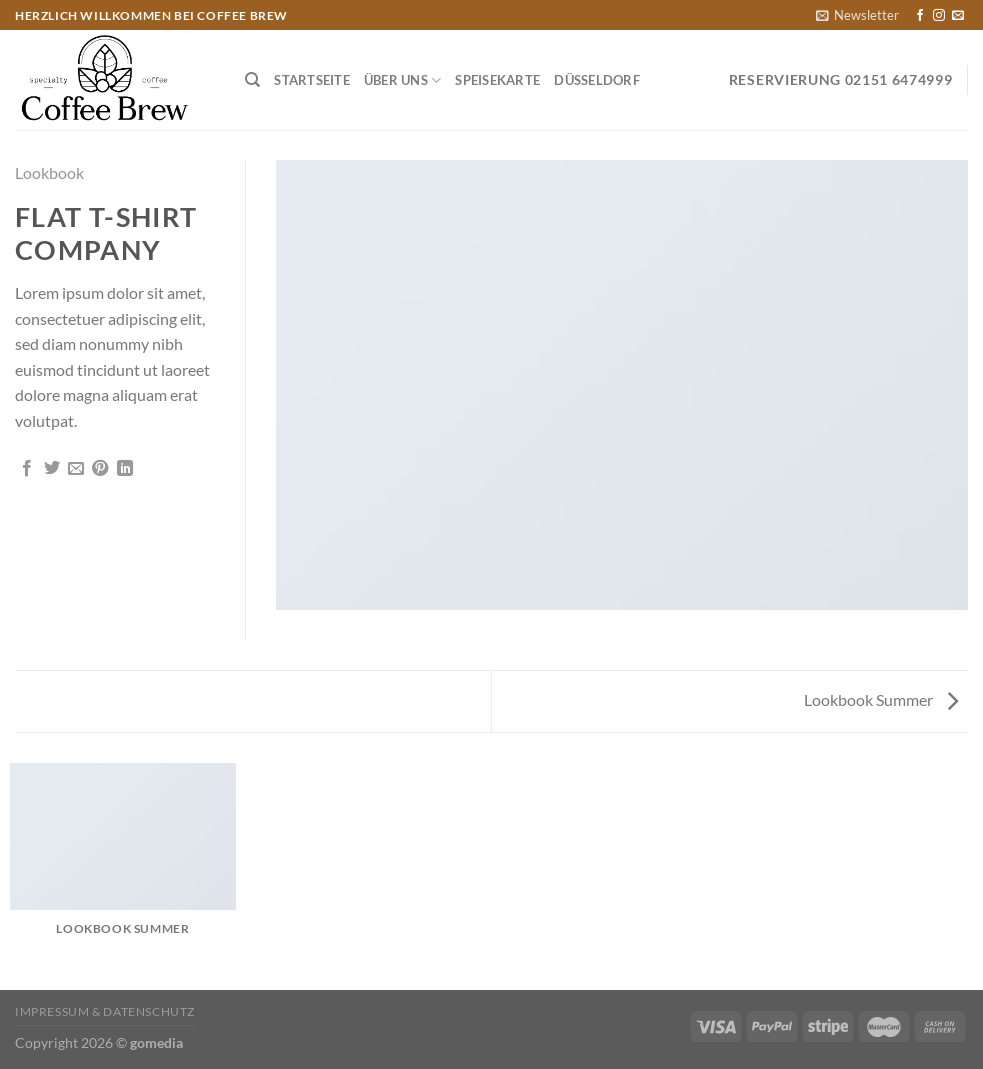  I want to click on Düsseldorf, so click(597, 80).